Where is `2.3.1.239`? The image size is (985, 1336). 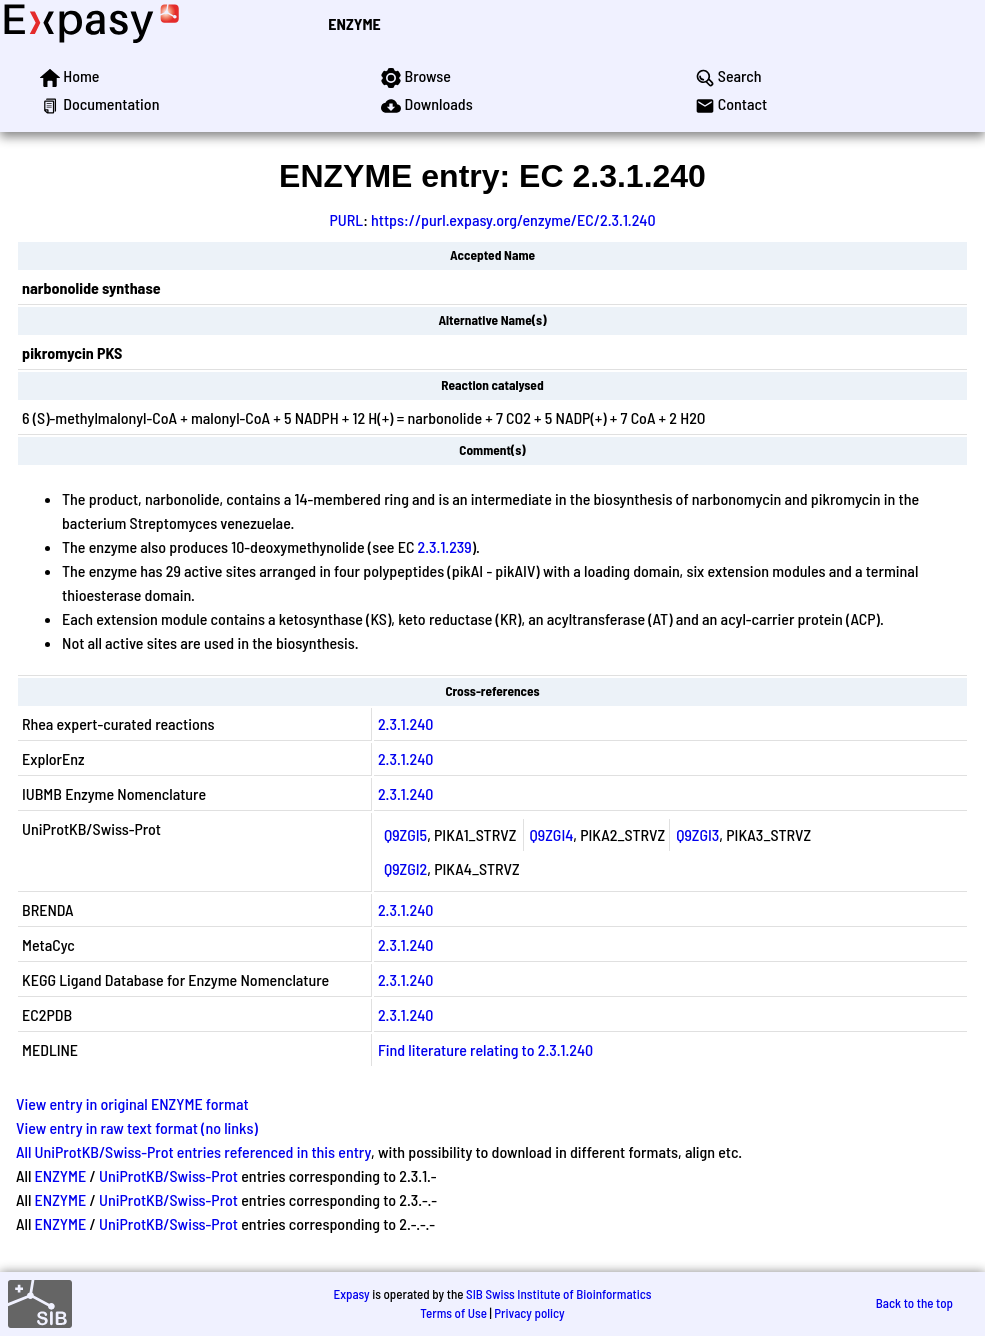
2.3.1.239 is located at coordinates (445, 546).